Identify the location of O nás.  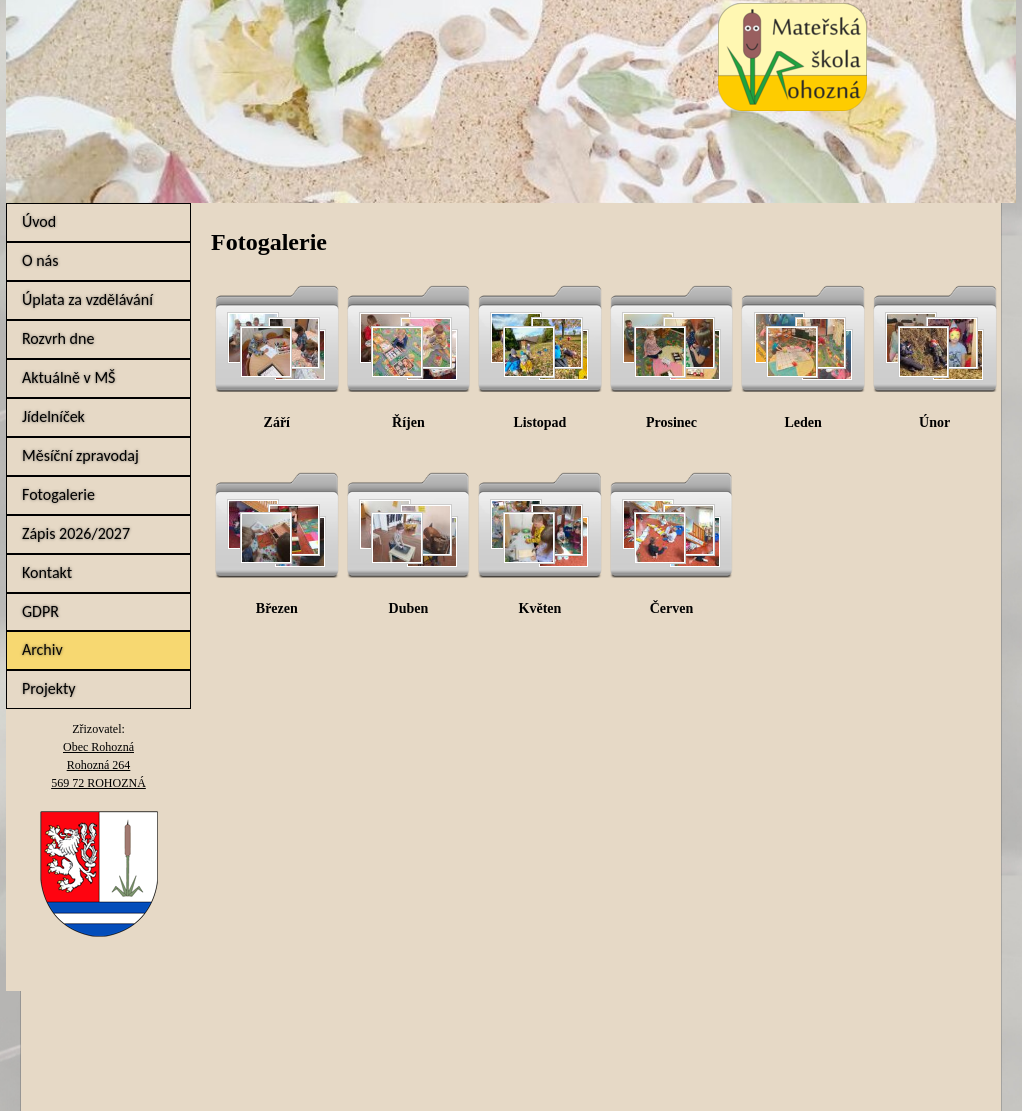
(40, 260).